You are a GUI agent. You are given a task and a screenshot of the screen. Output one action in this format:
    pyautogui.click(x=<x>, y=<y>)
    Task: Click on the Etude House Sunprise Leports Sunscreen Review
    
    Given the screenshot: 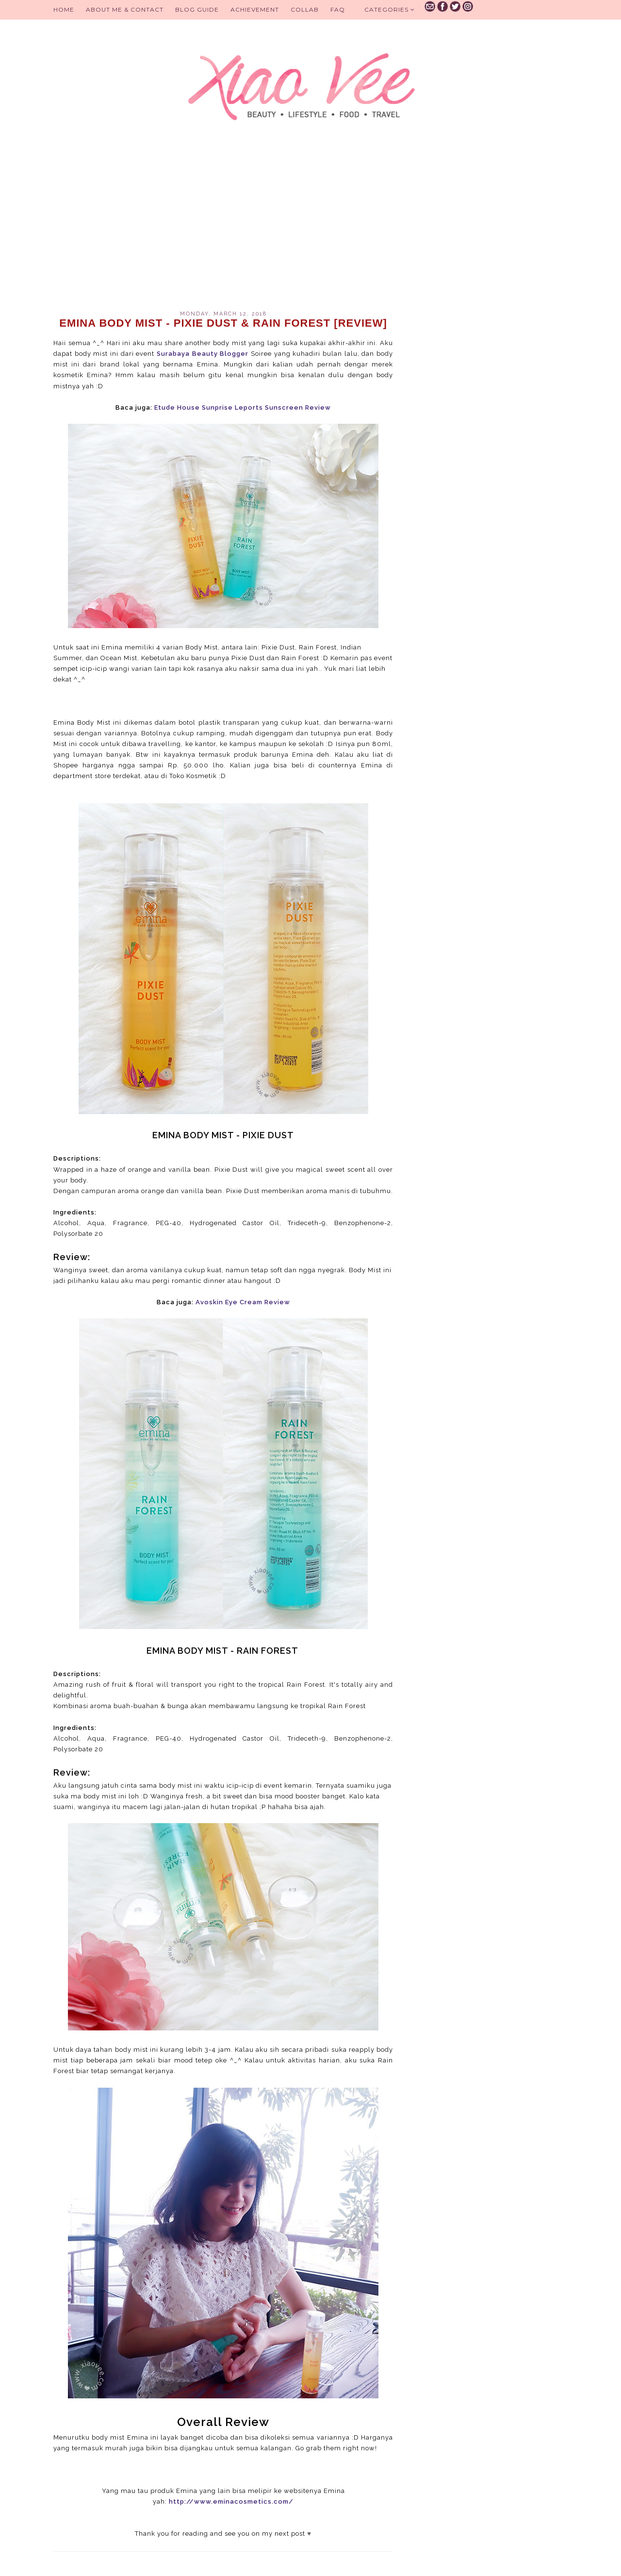 What is the action you would take?
    pyautogui.click(x=242, y=407)
    